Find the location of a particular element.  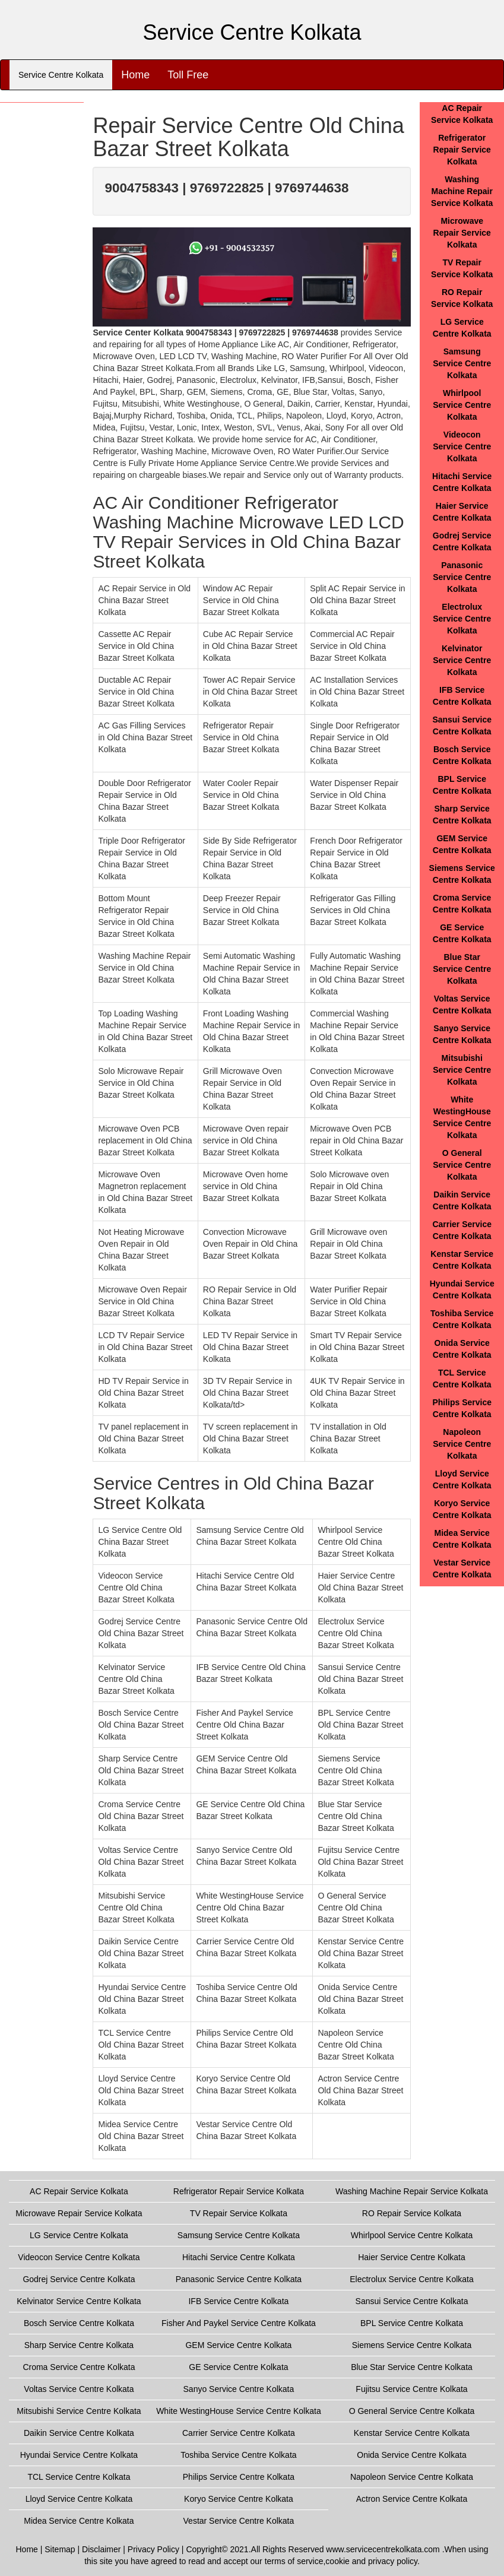

TV Repair Service Kolkata is located at coordinates (238, 2213).